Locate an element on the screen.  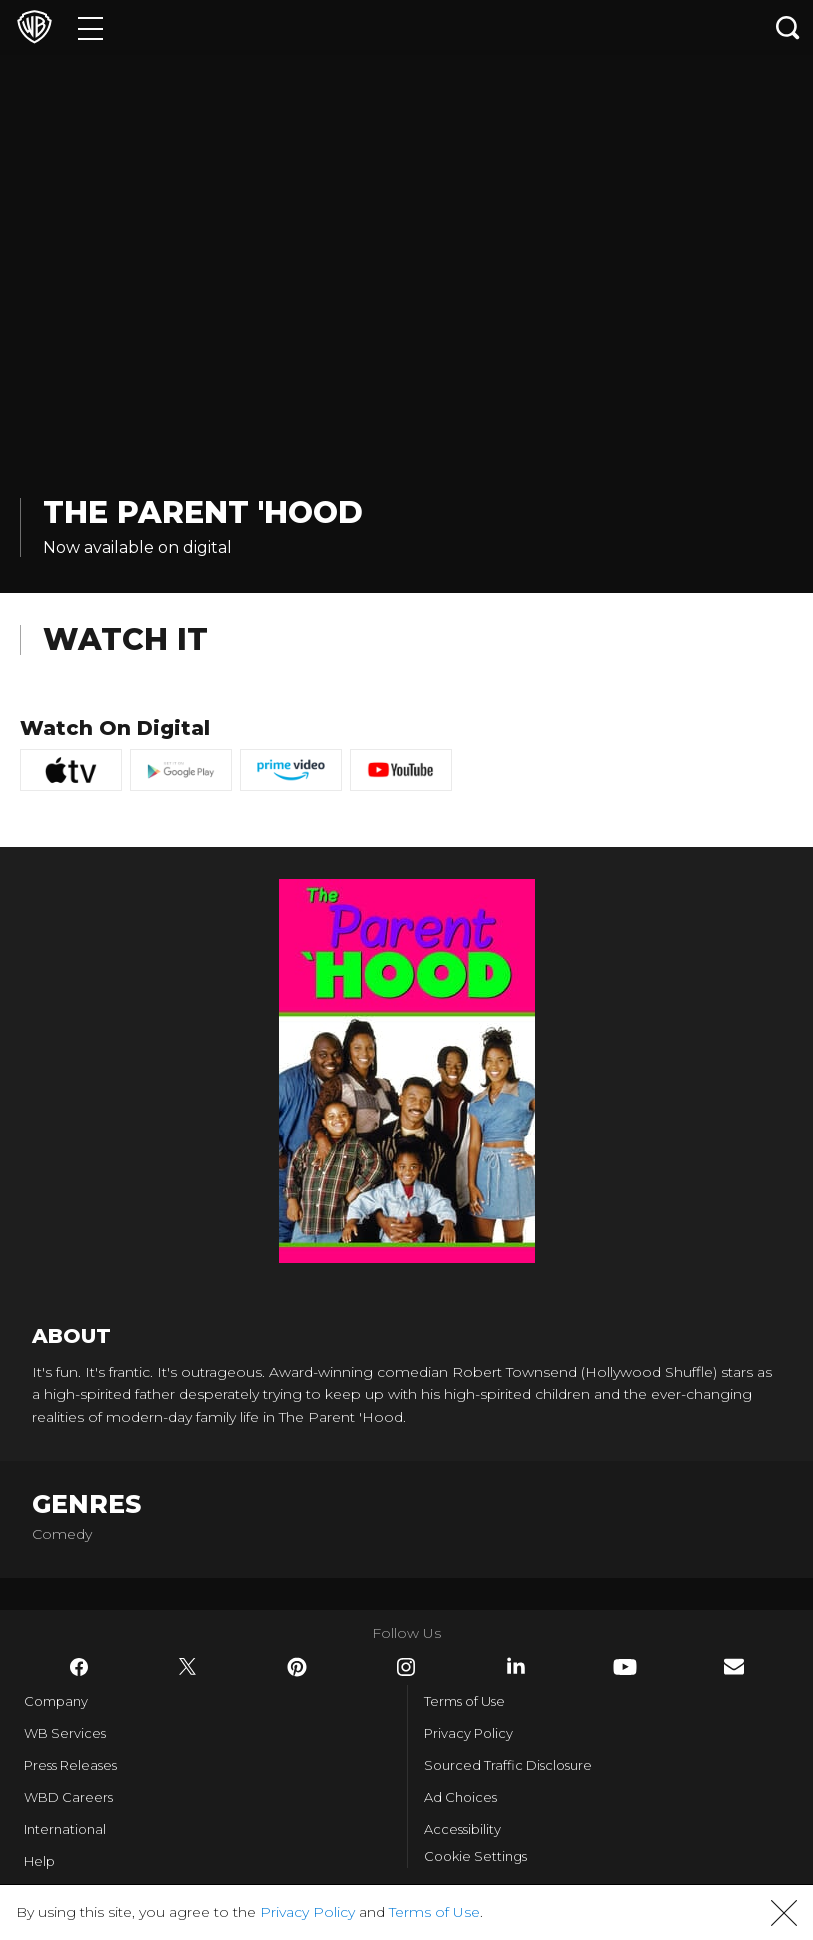
[Search button] is located at coordinates (788, 27).